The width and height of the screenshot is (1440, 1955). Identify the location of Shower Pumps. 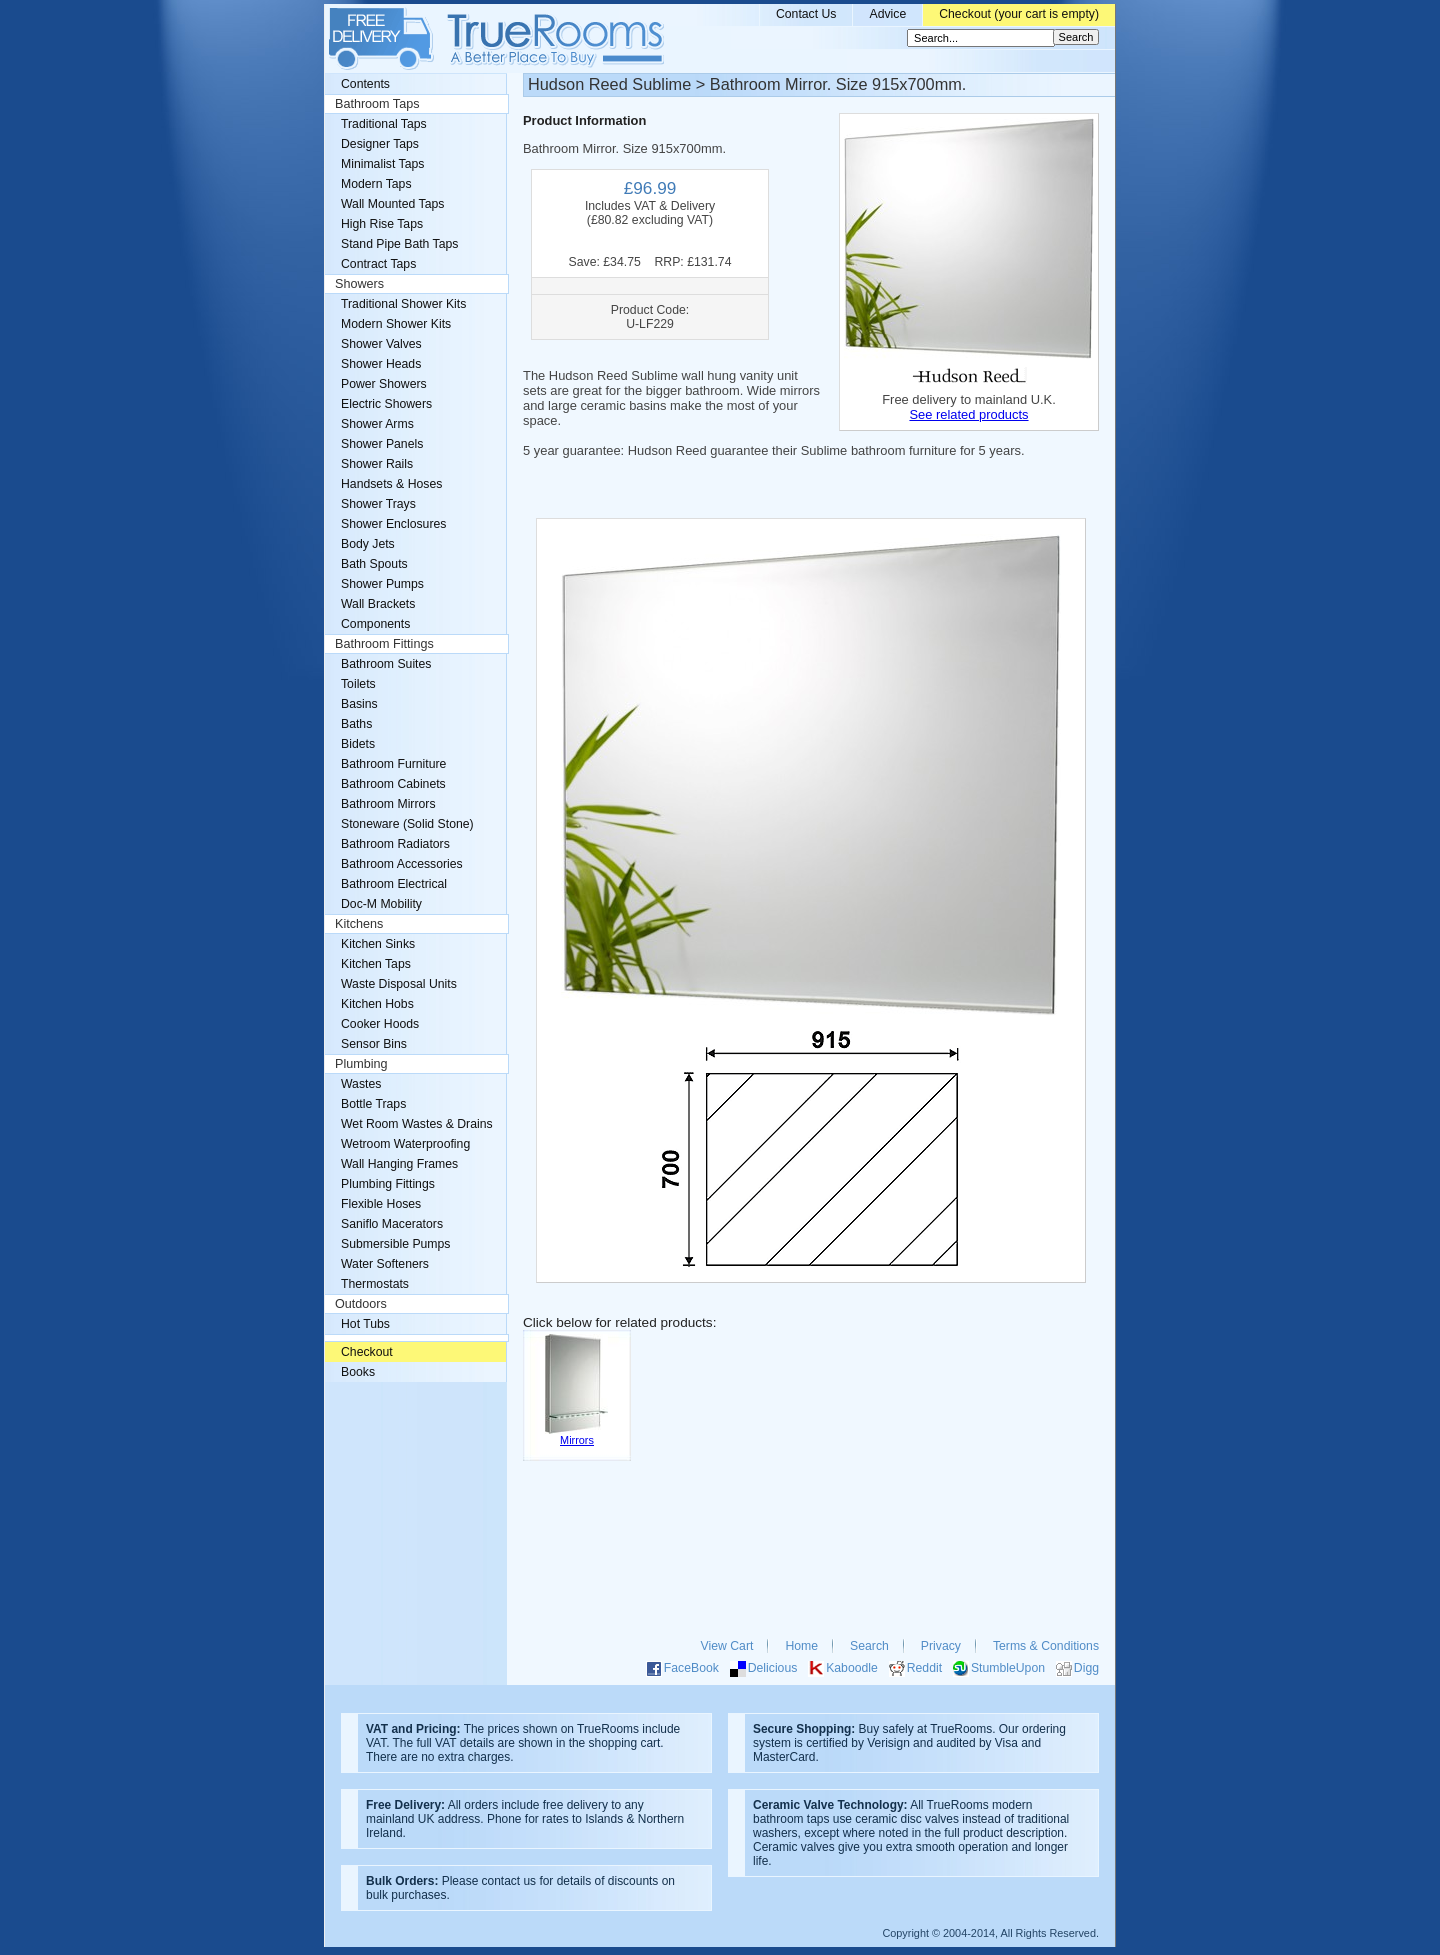
(382, 584).